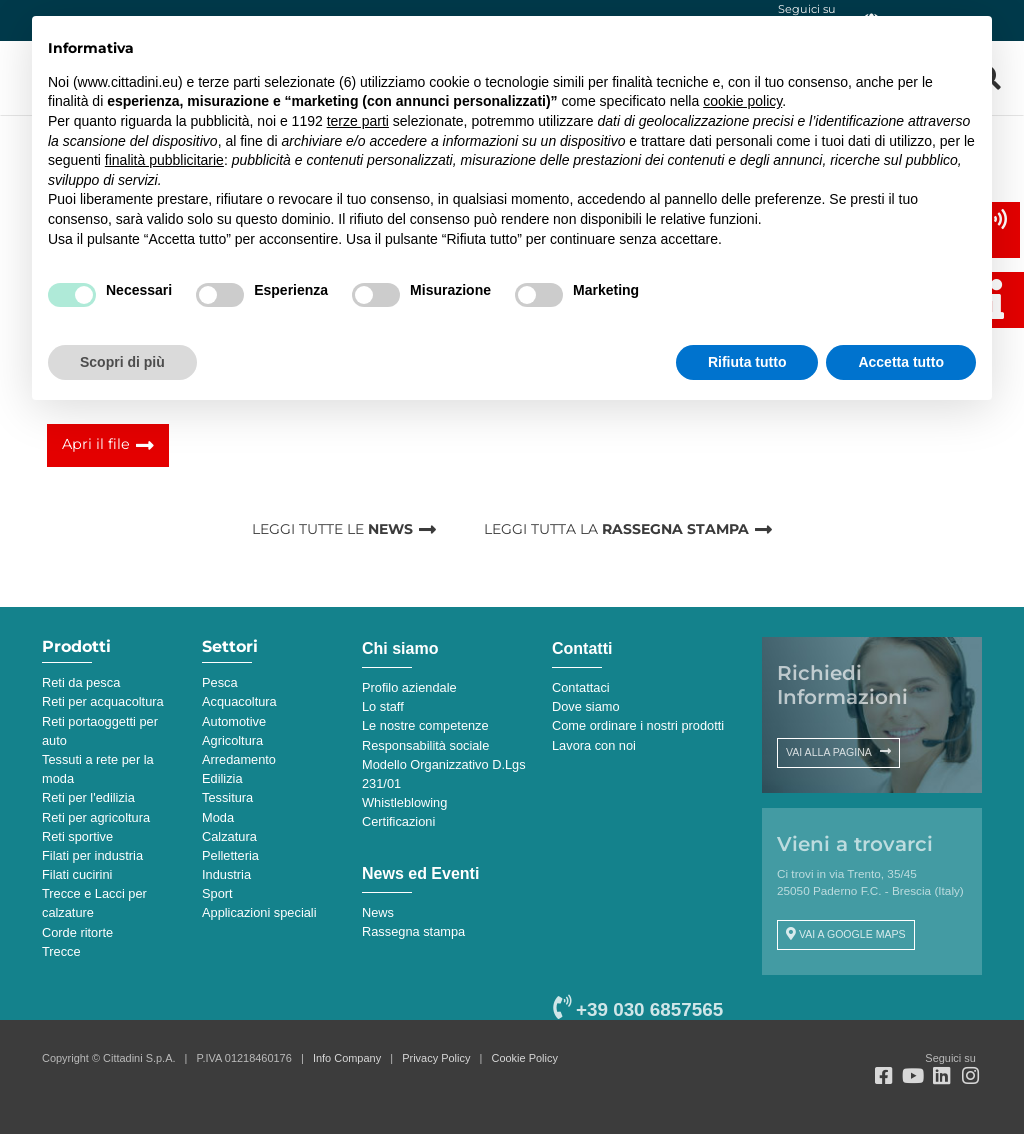  I want to click on Applicazioni speciali, so click(259, 912).